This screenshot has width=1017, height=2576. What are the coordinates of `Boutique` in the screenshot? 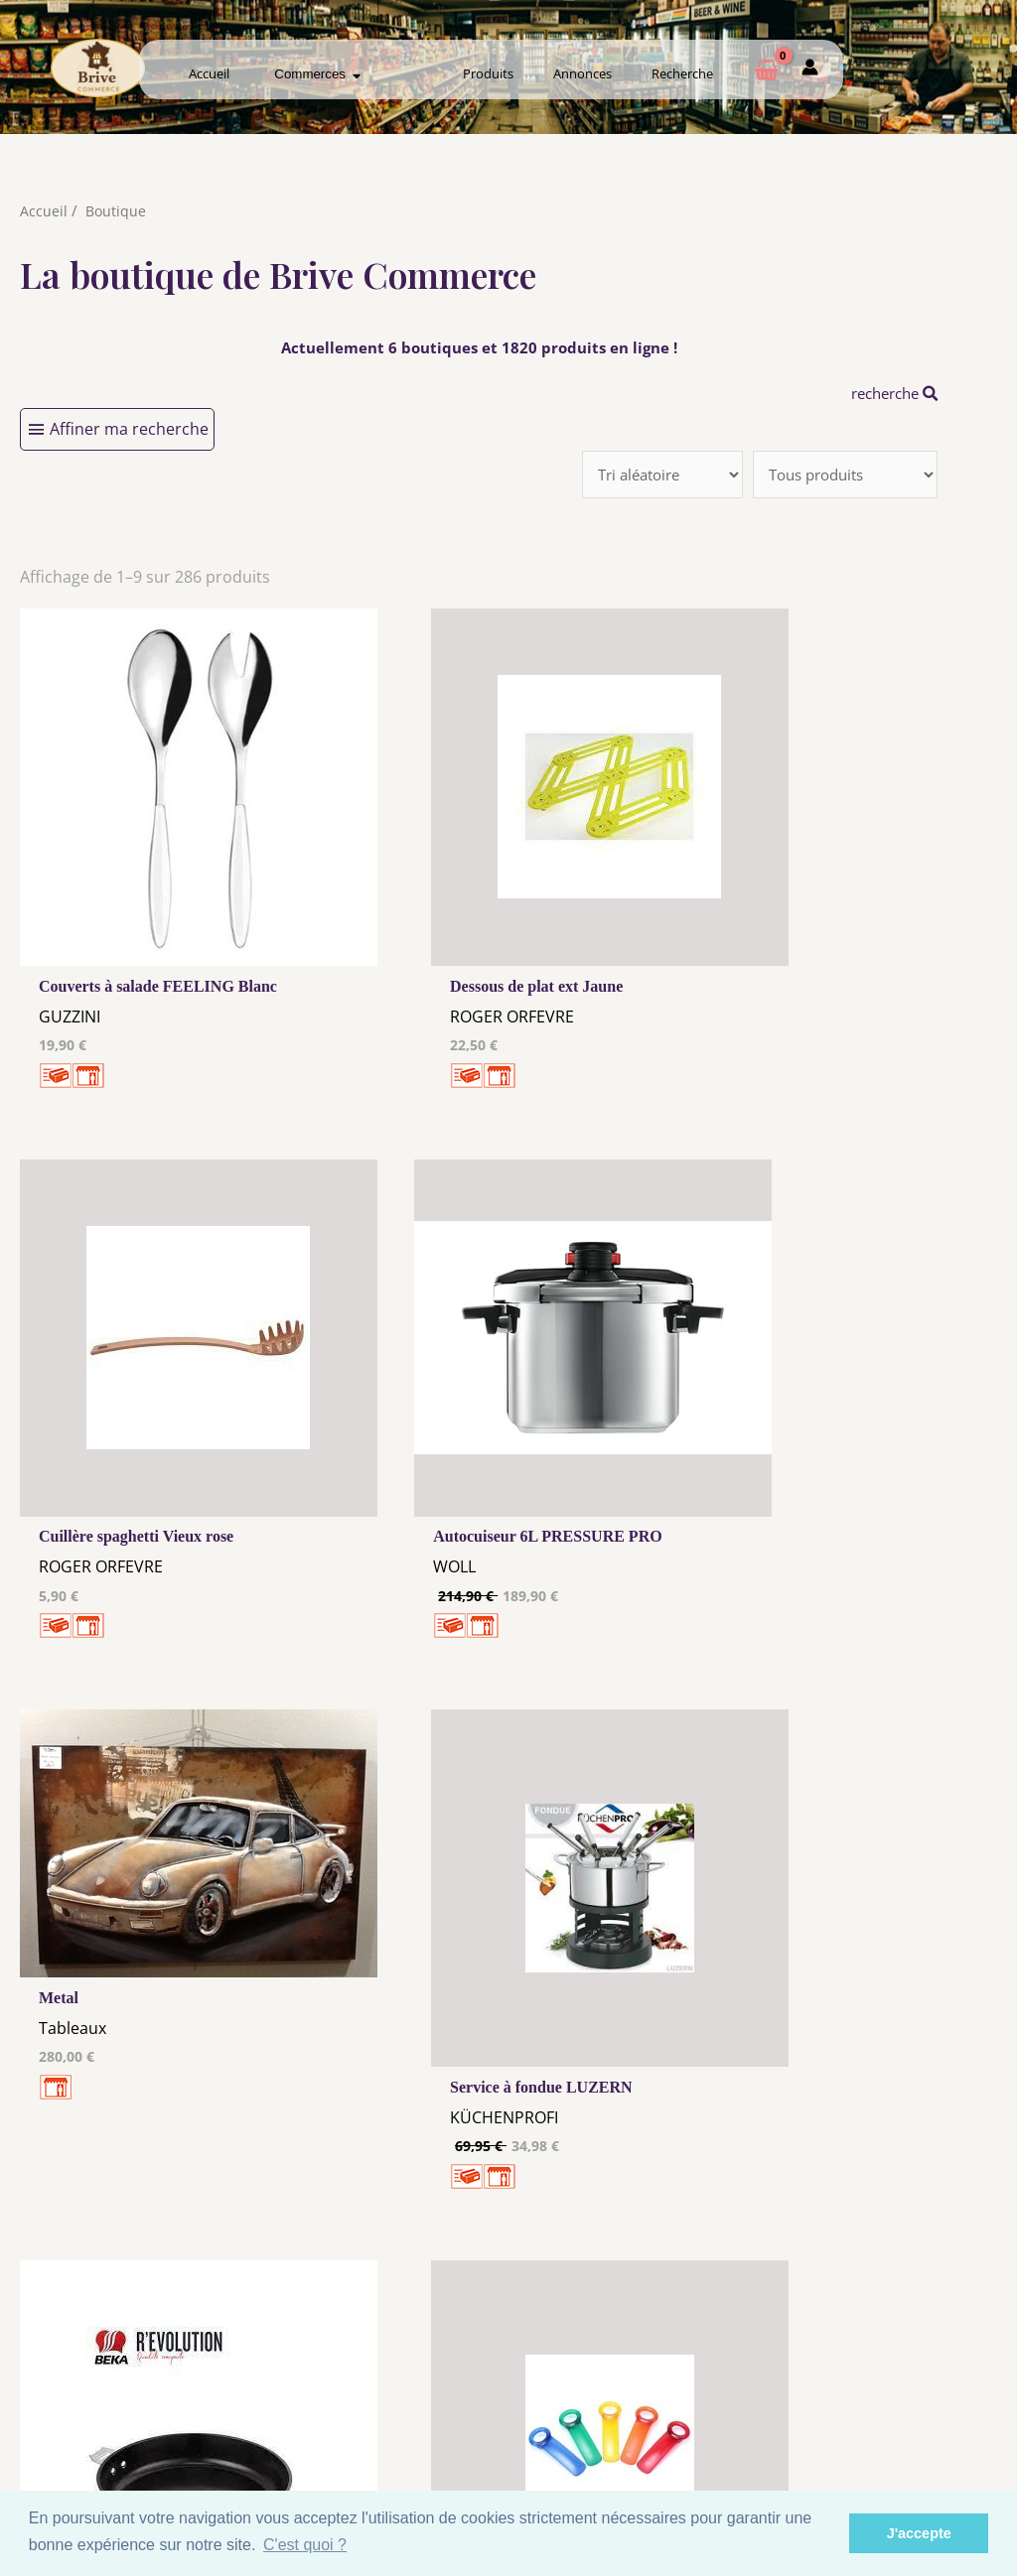 It's located at (116, 210).